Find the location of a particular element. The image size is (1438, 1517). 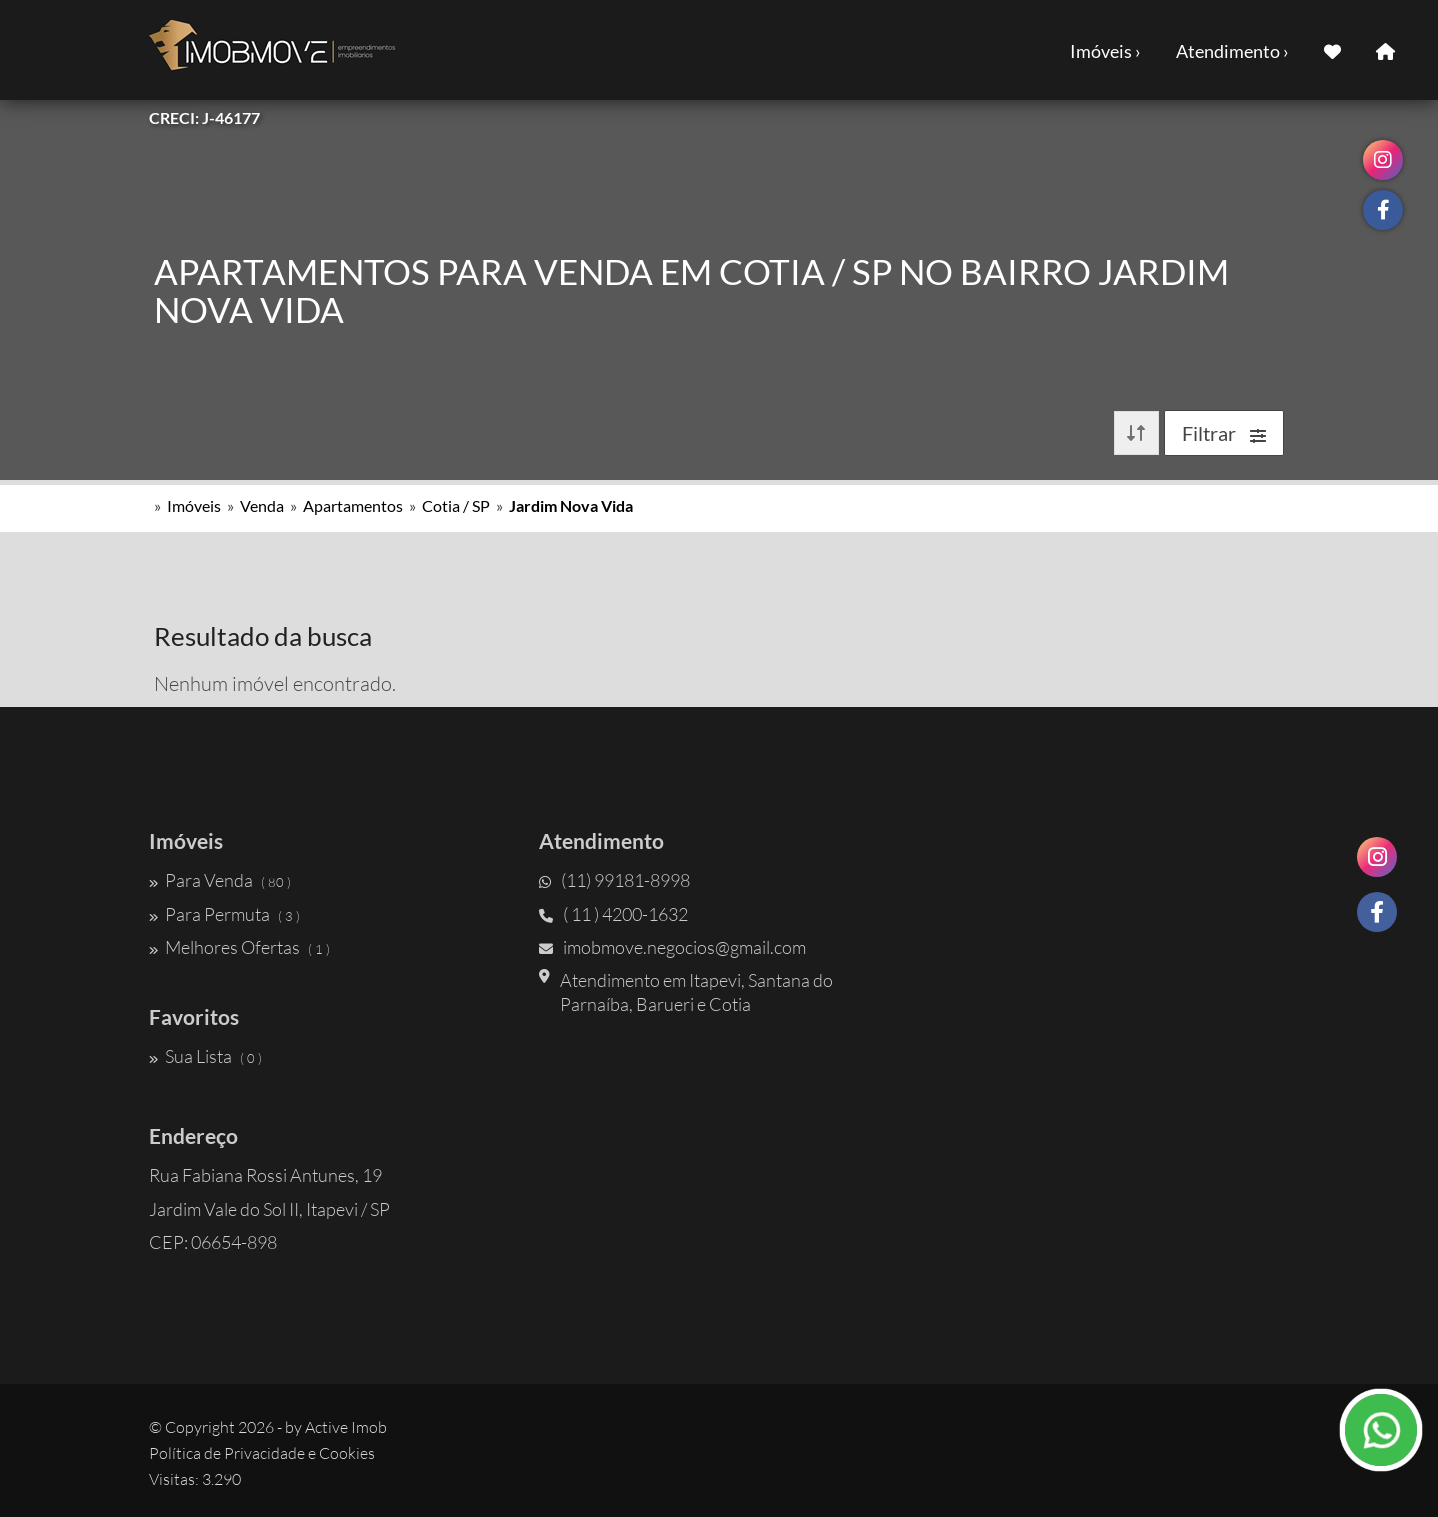

Active Imob is located at coordinates (346, 1427).